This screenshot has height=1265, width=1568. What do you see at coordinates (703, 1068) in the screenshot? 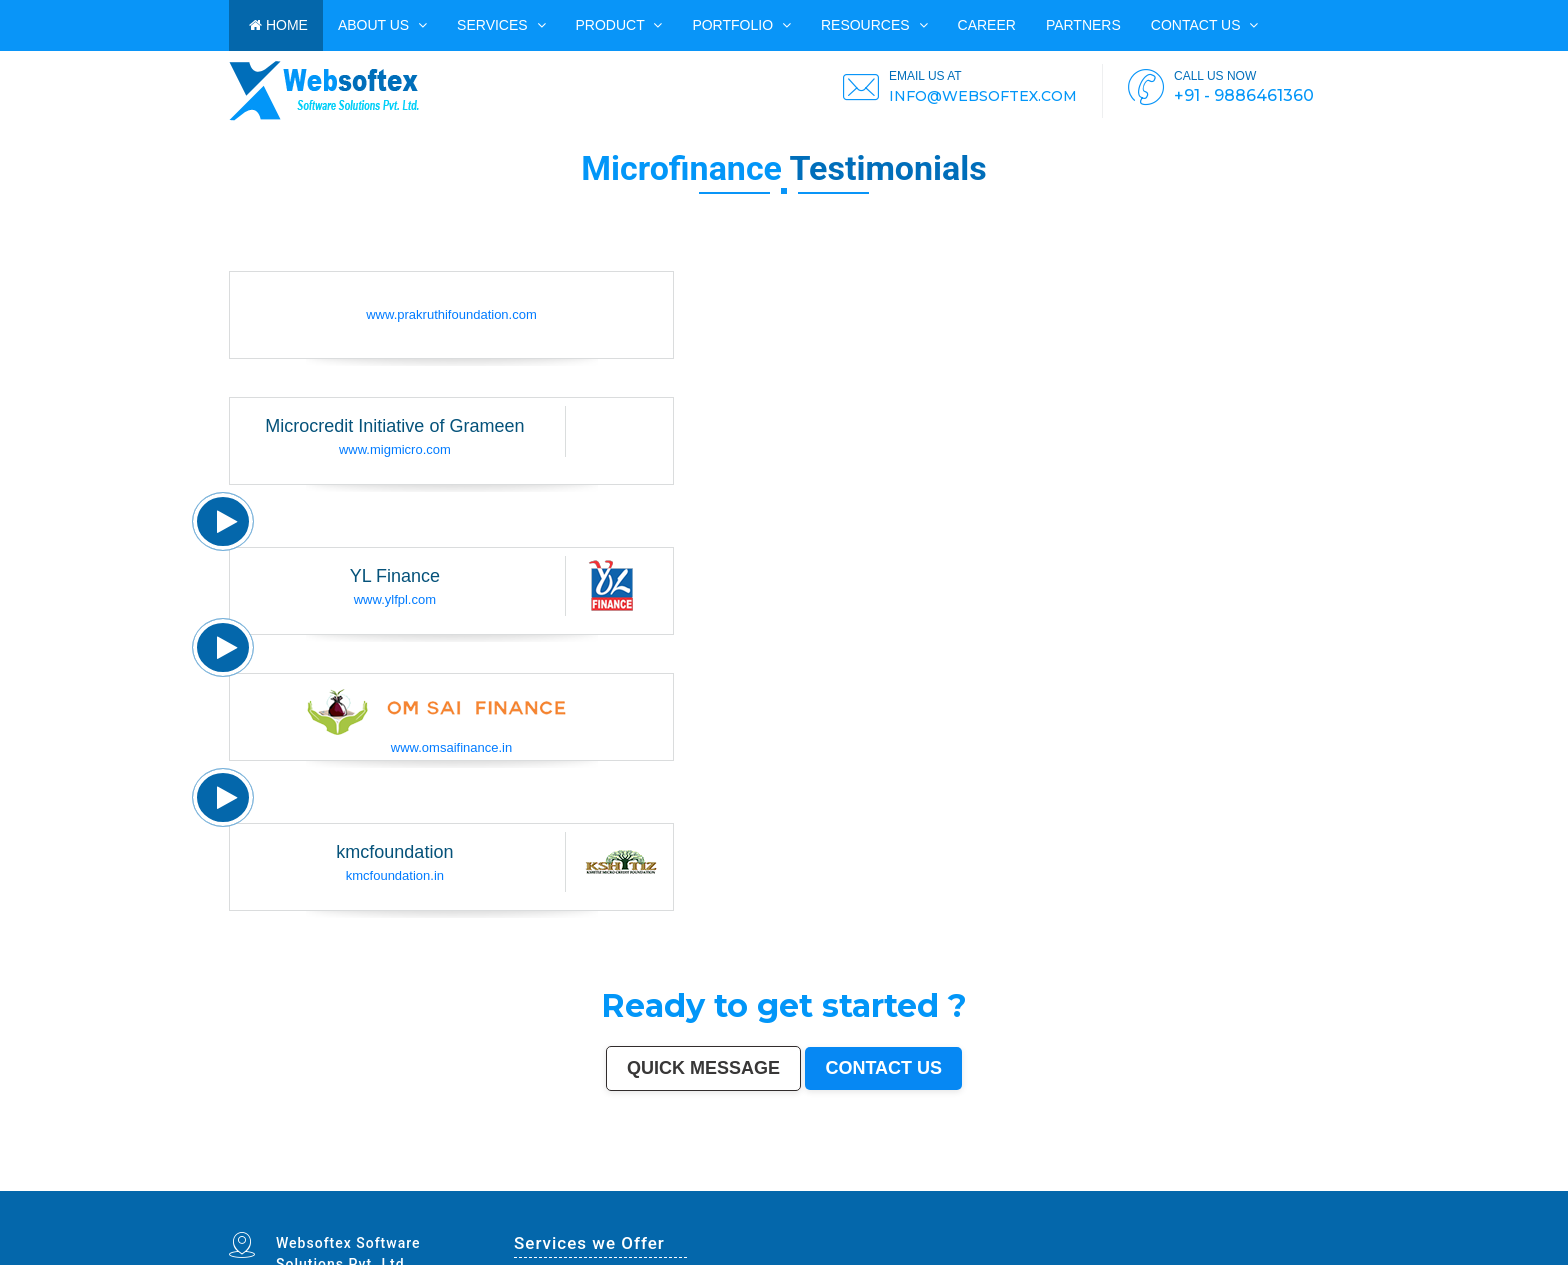
I see `Quick Message` at bounding box center [703, 1068].